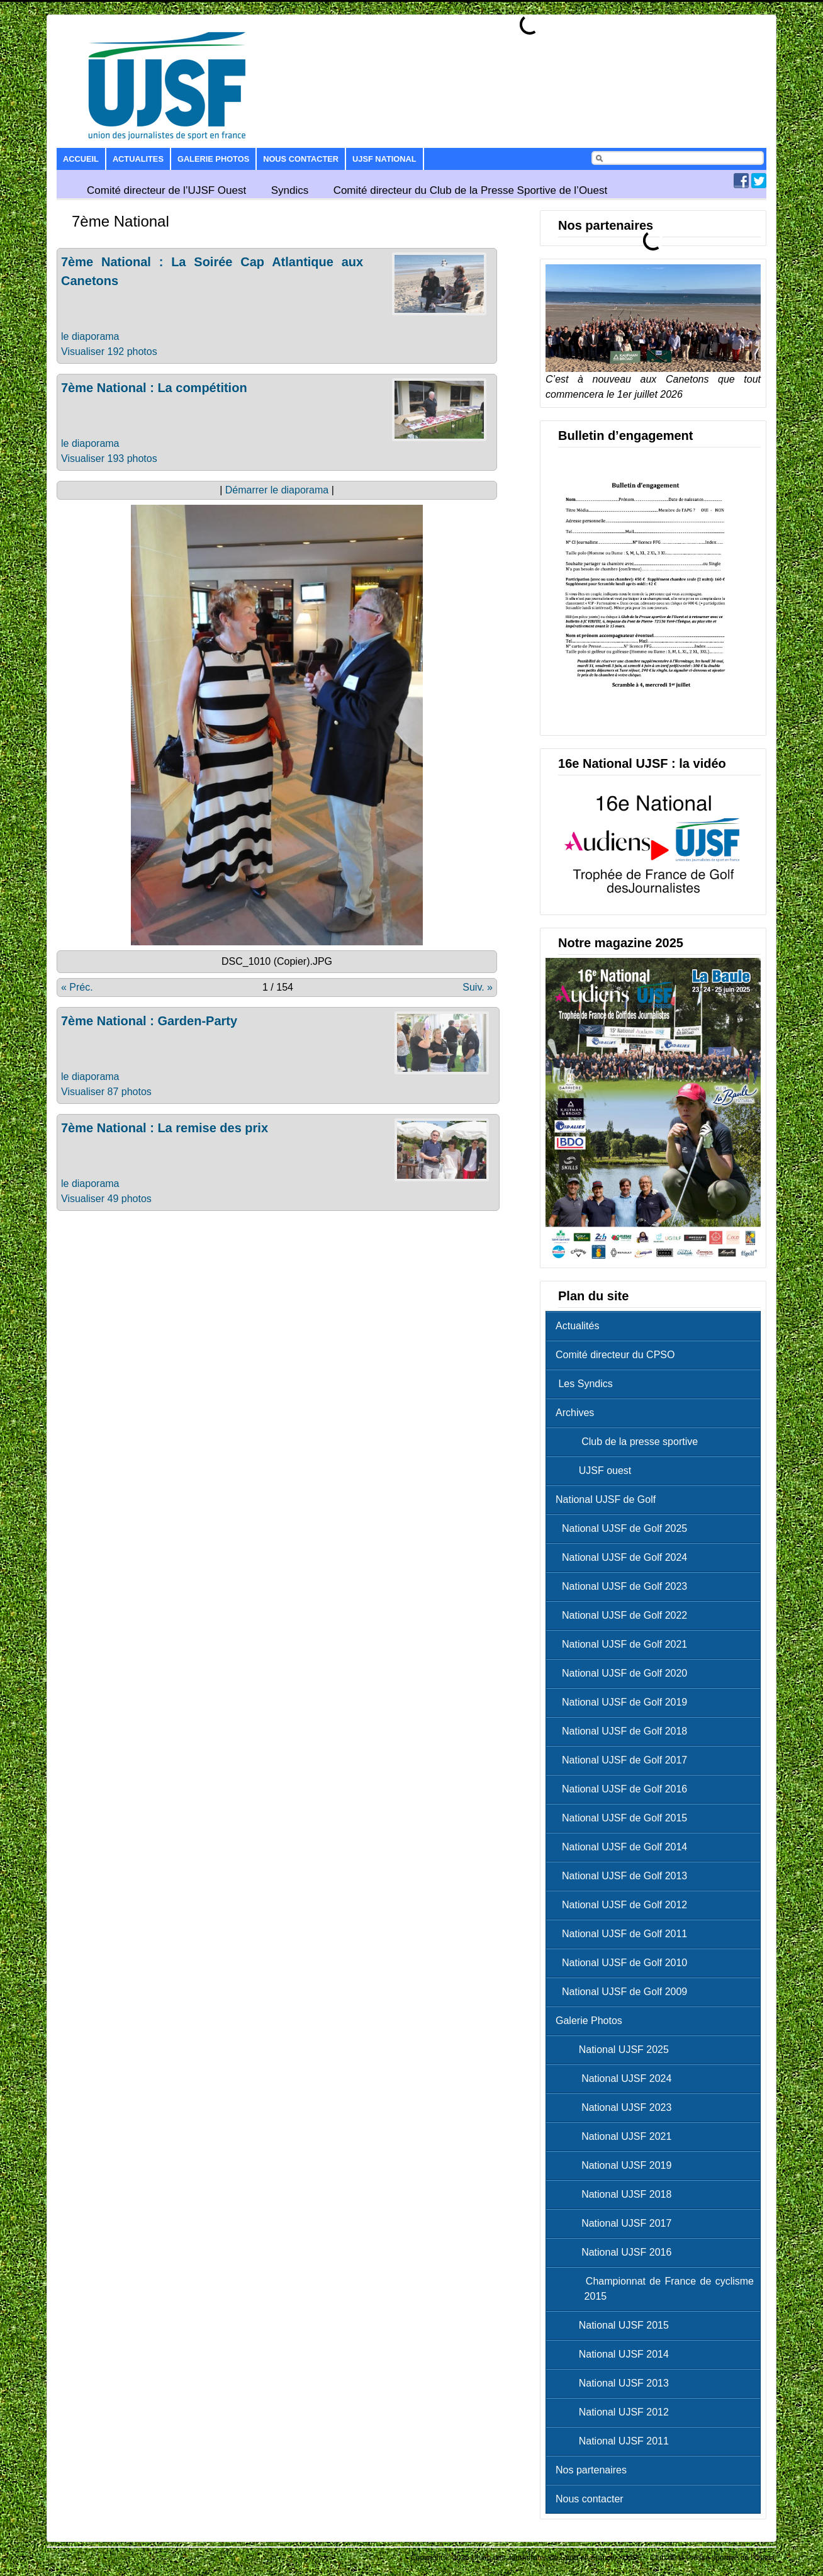 The width and height of the screenshot is (823, 2576). What do you see at coordinates (81, 159) in the screenshot?
I see `Accueil` at bounding box center [81, 159].